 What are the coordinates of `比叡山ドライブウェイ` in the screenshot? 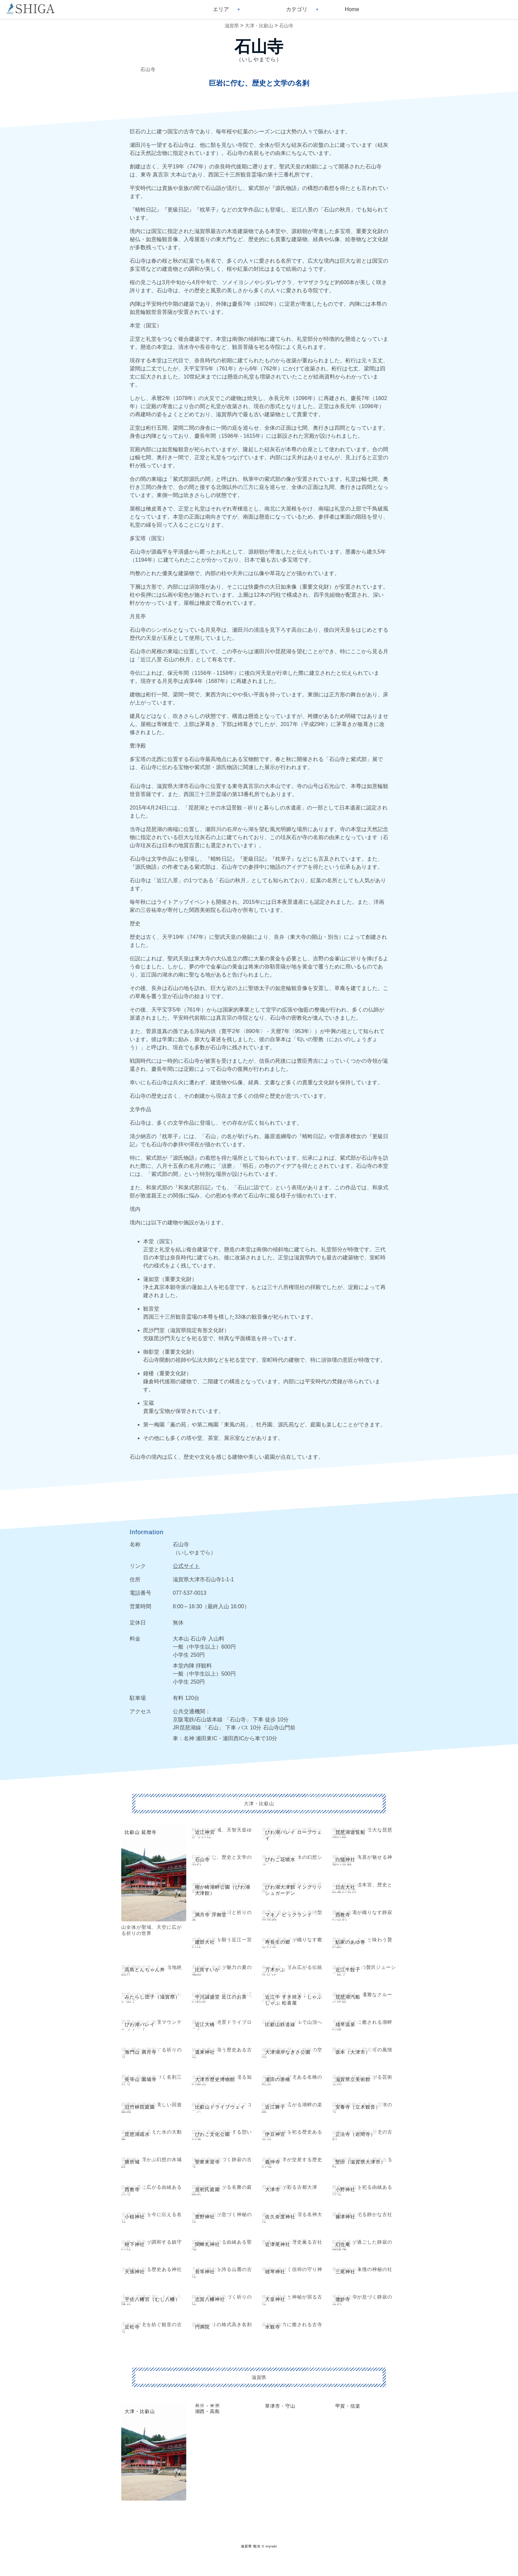 It's located at (220, 2107).